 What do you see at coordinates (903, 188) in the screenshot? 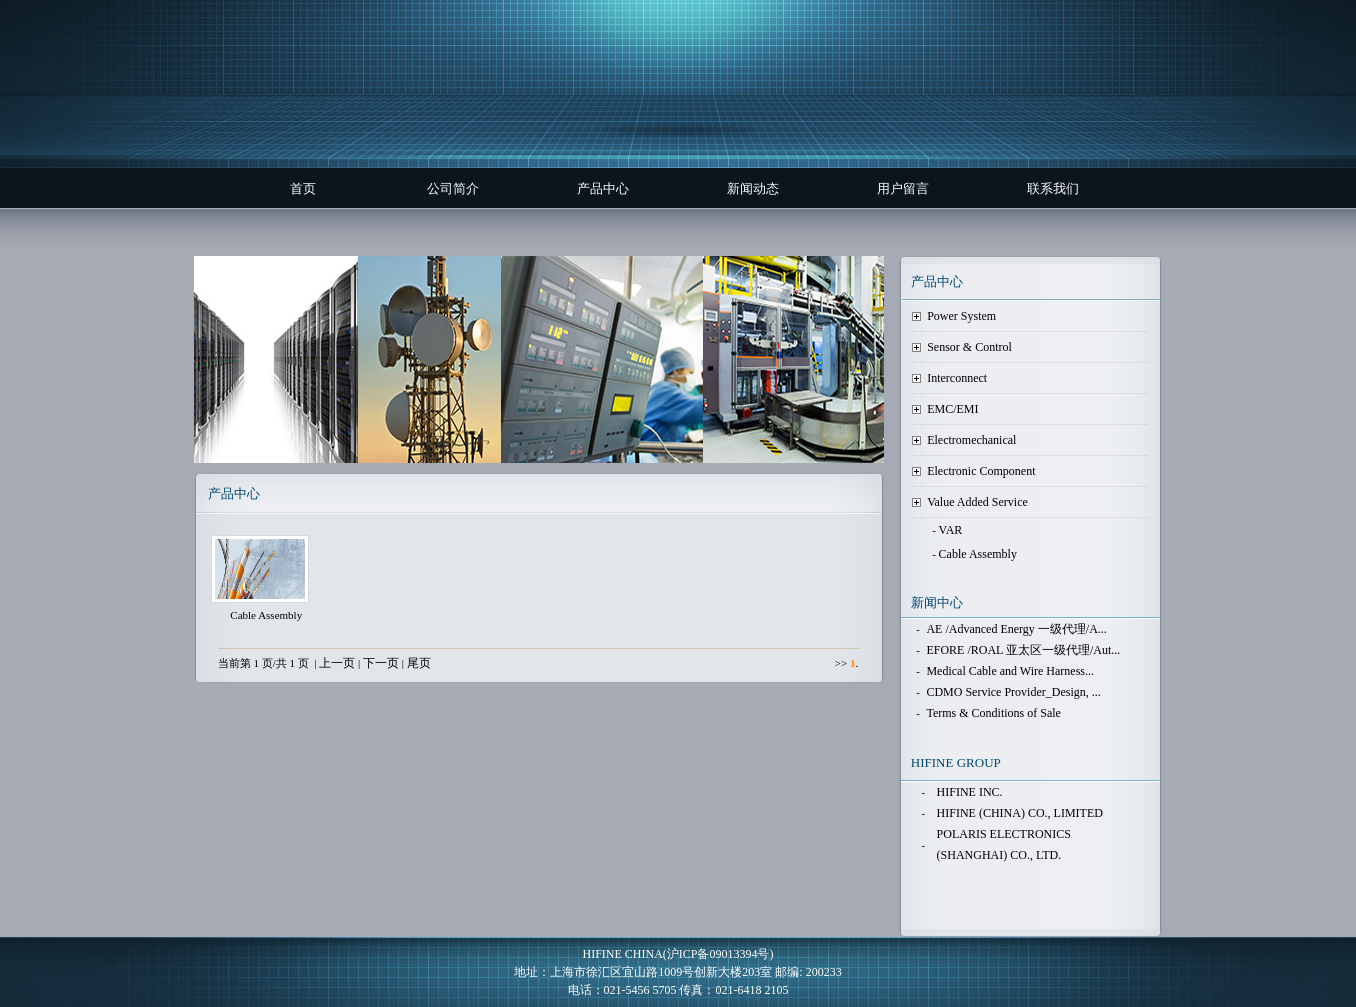
I see `用户留言` at bounding box center [903, 188].